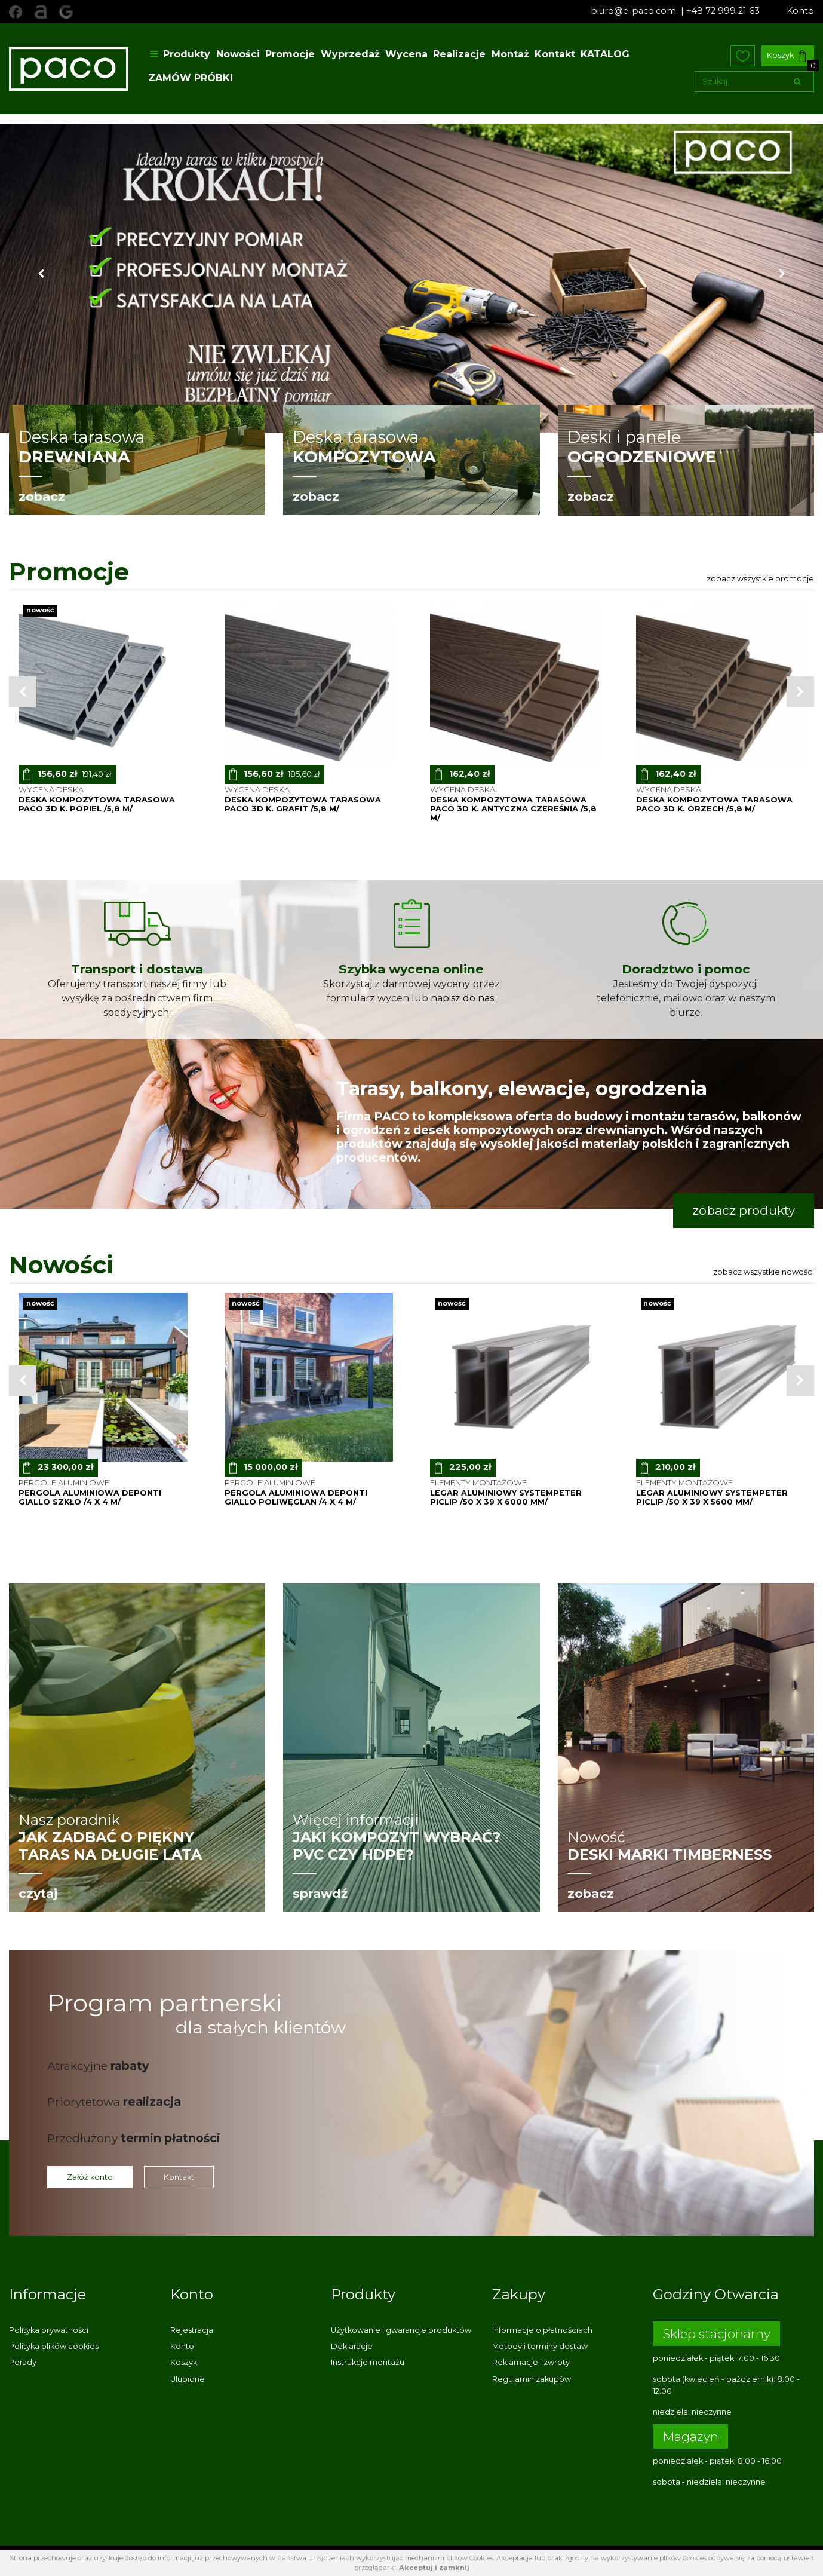 This screenshot has height=2576, width=823. Describe the element at coordinates (763, 1271) in the screenshot. I see `Zobacz wszystkie nowości` at that location.